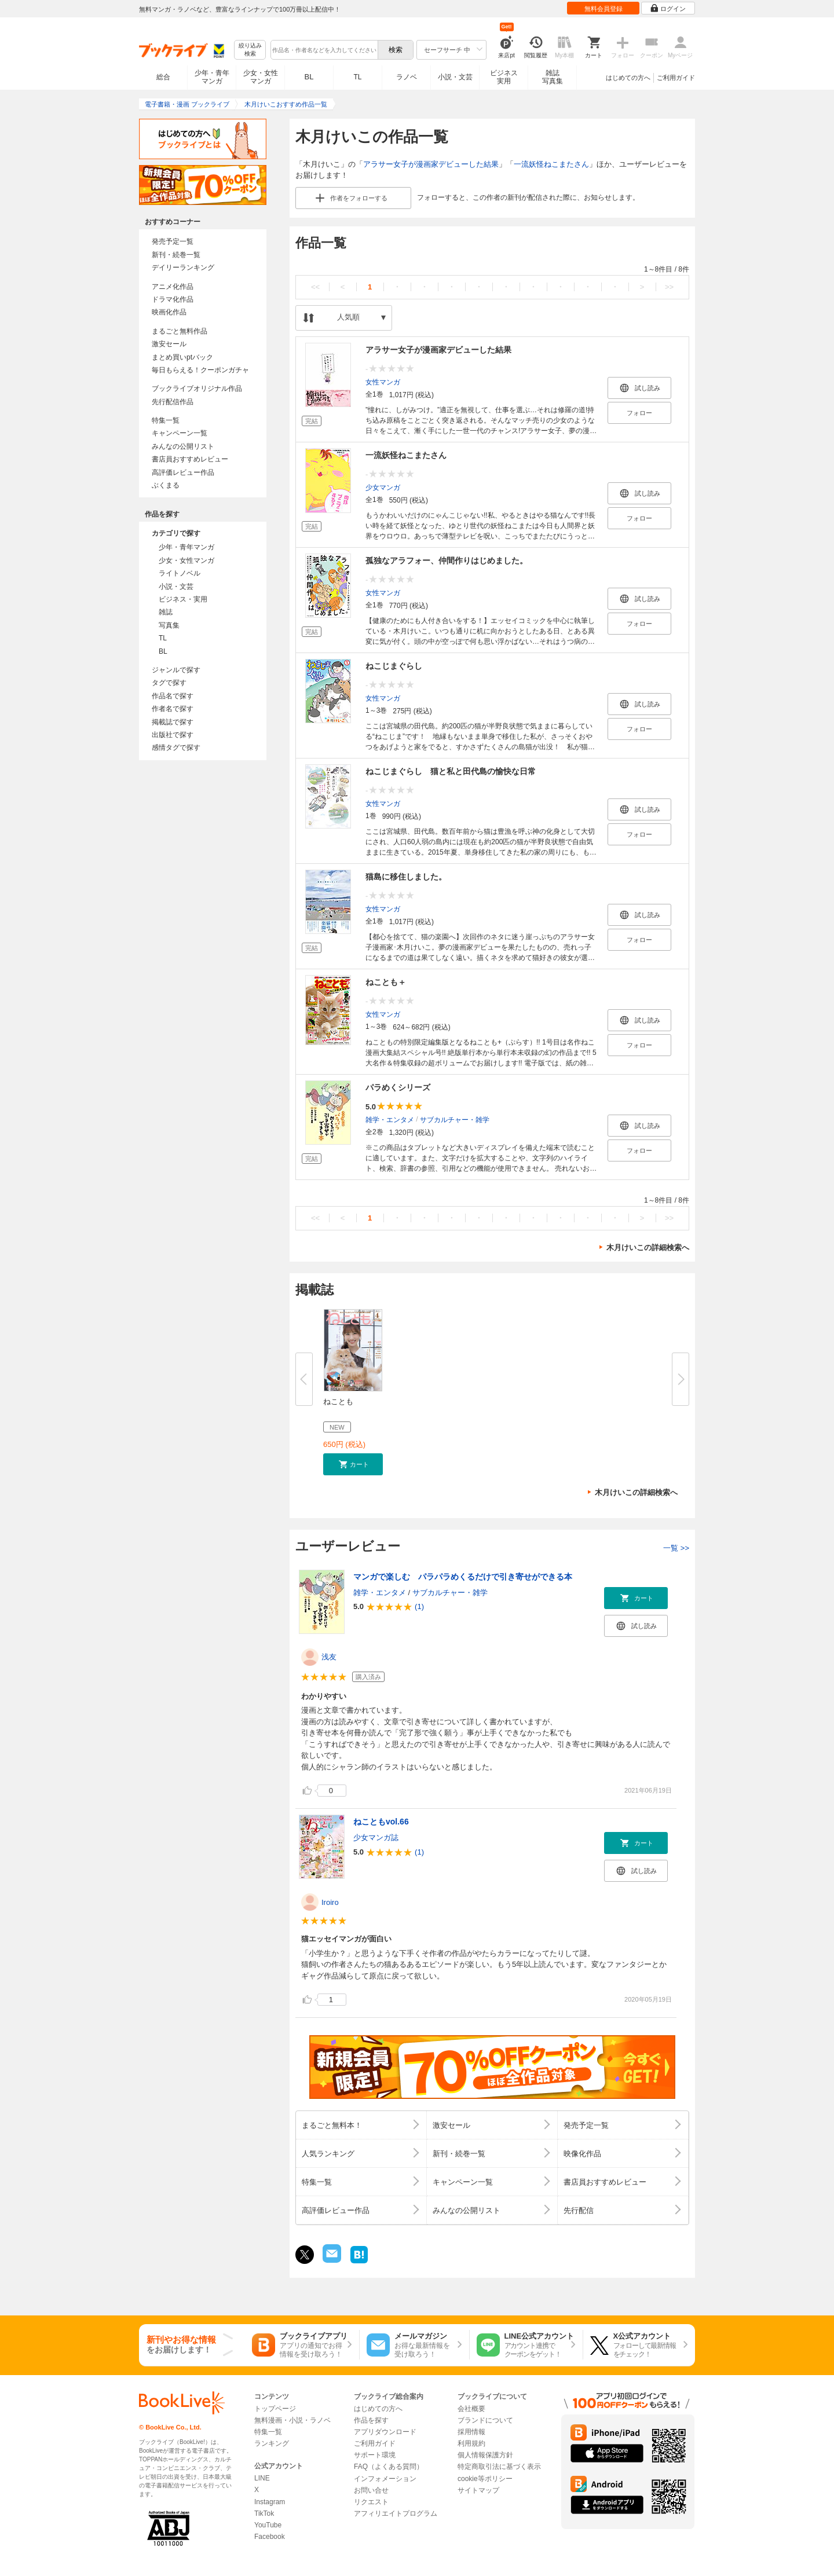 The width and height of the screenshot is (834, 2576). I want to click on cookie等ポリシー, so click(485, 2479).